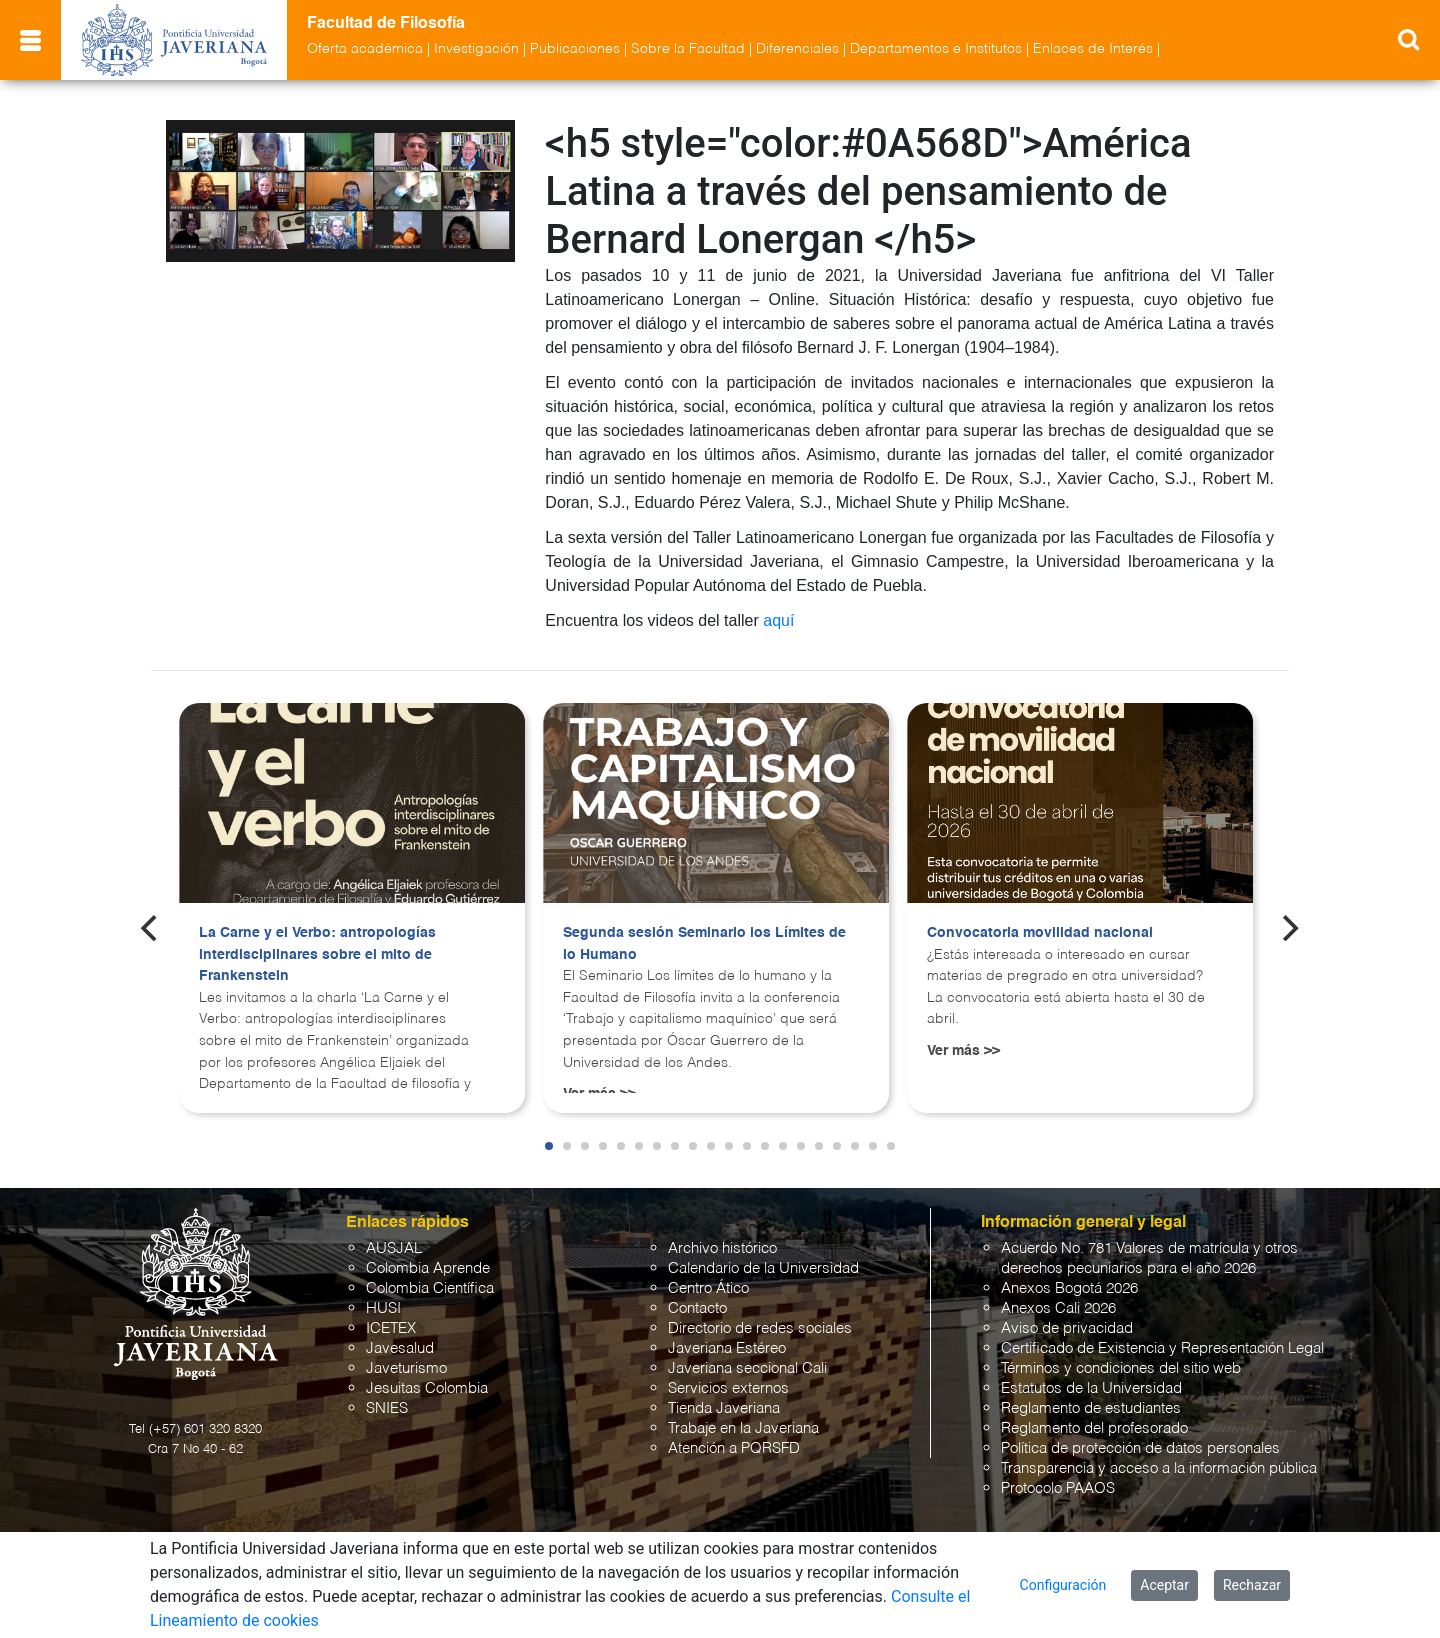  I want to click on Aceptar, so click(1164, 1585).